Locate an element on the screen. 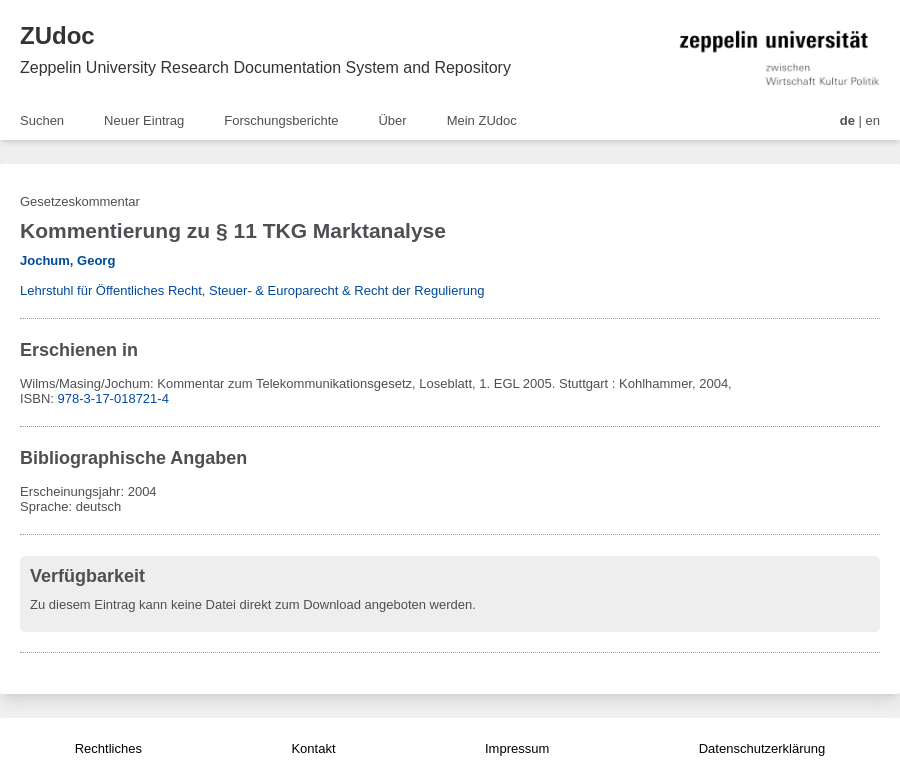 The image size is (900, 778). Zeppelin University Research Documentation System and Repository is located at coordinates (265, 67).